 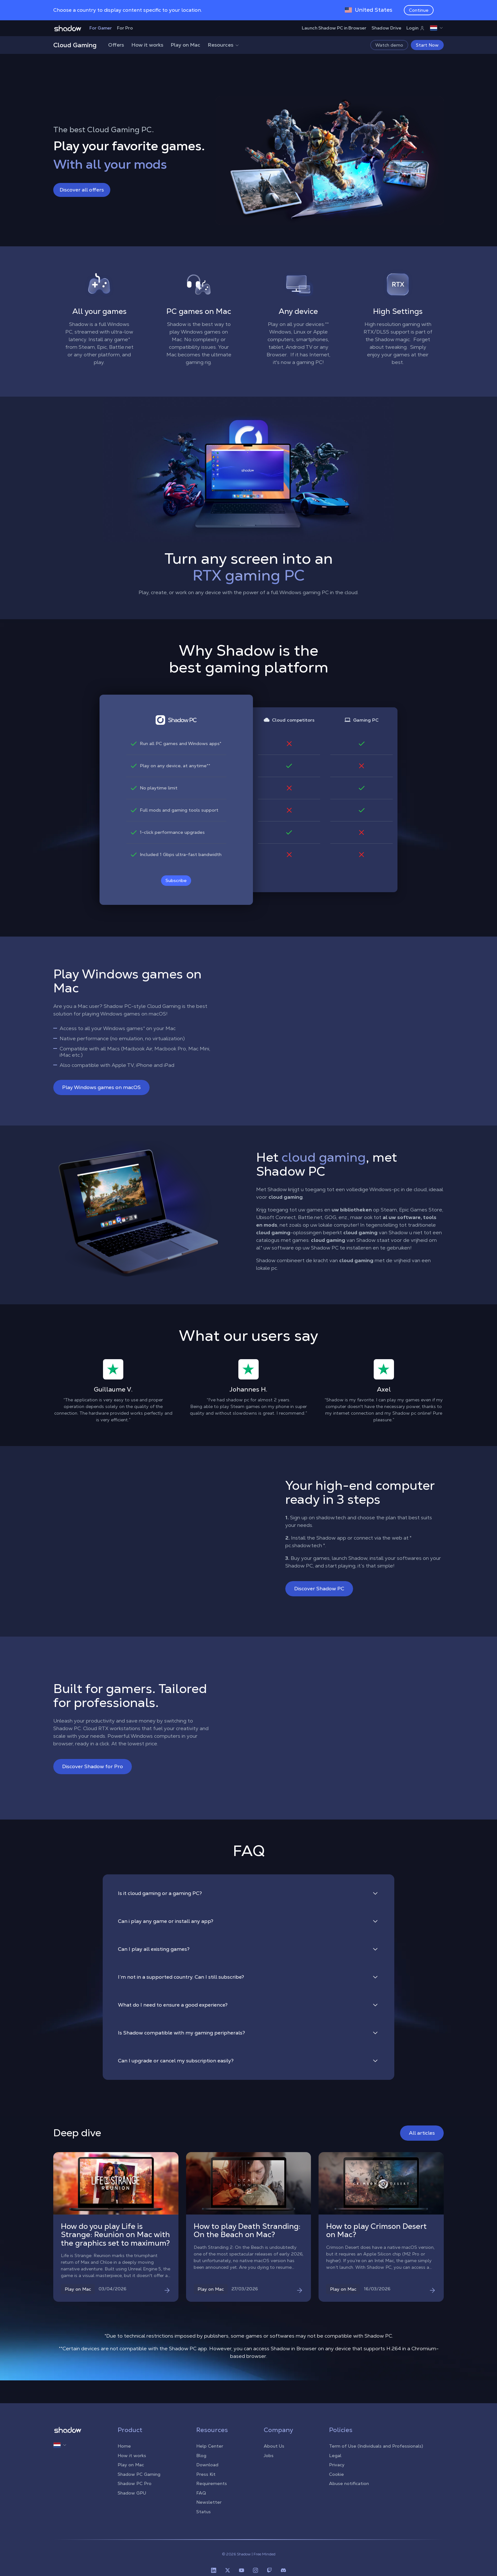 I want to click on Legal, so click(x=335, y=2455).